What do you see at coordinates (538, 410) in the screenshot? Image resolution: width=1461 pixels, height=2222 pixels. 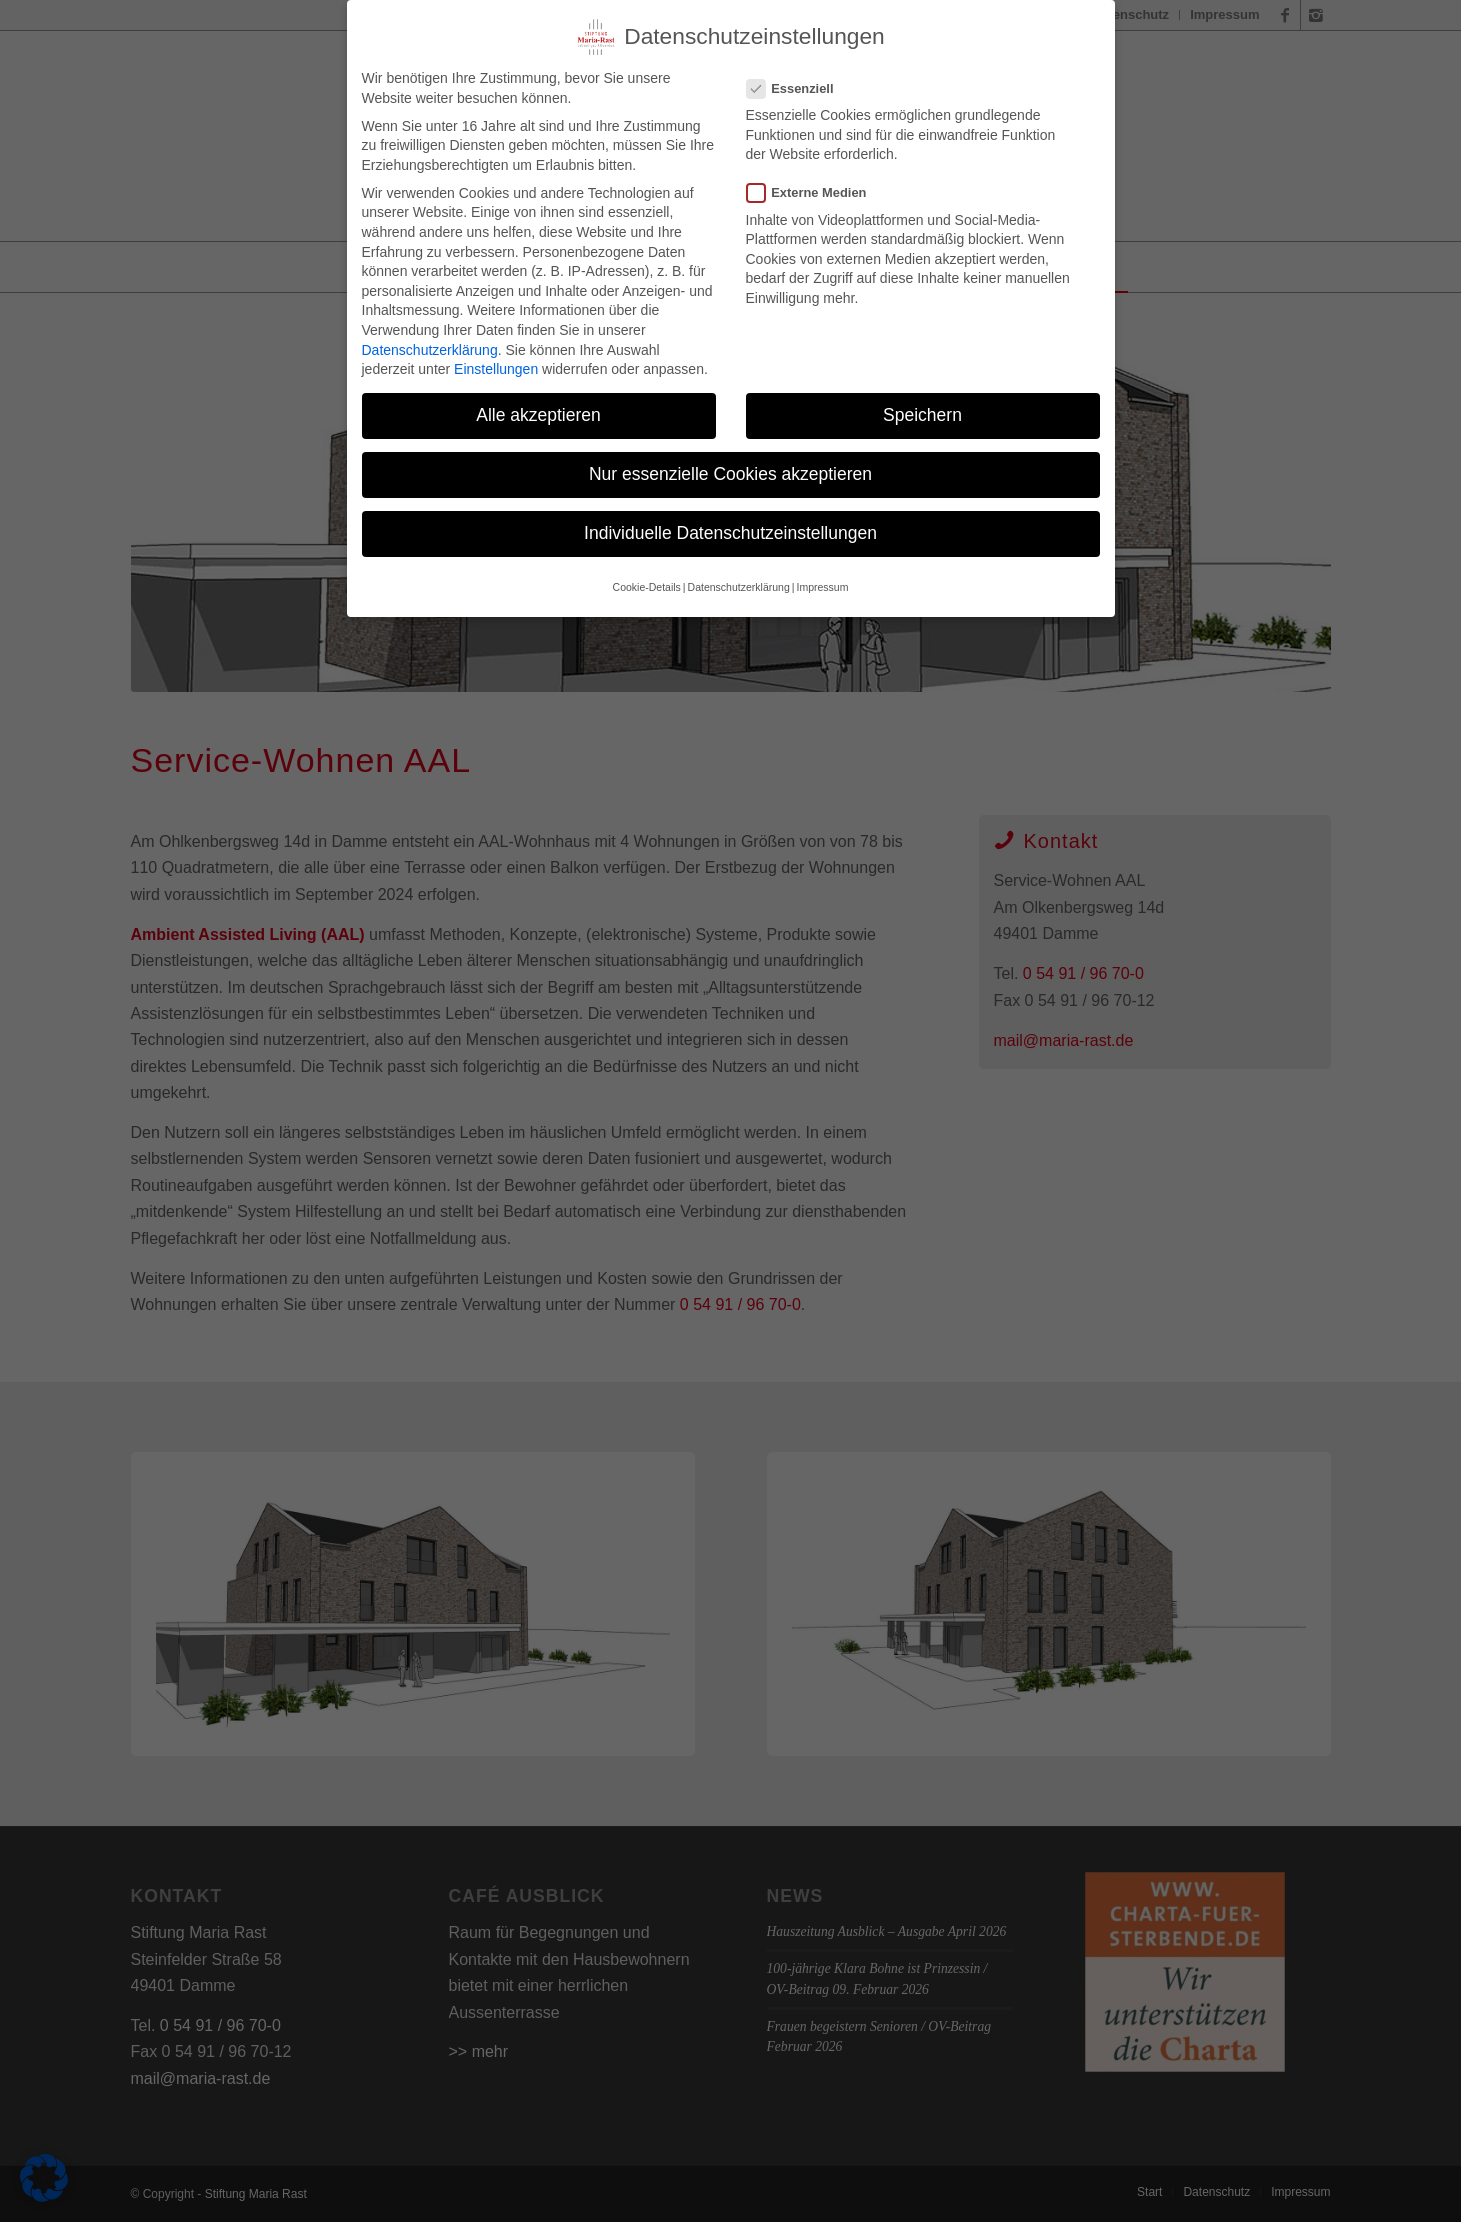 I see `Alle akzeptieren [button]` at bounding box center [538, 410].